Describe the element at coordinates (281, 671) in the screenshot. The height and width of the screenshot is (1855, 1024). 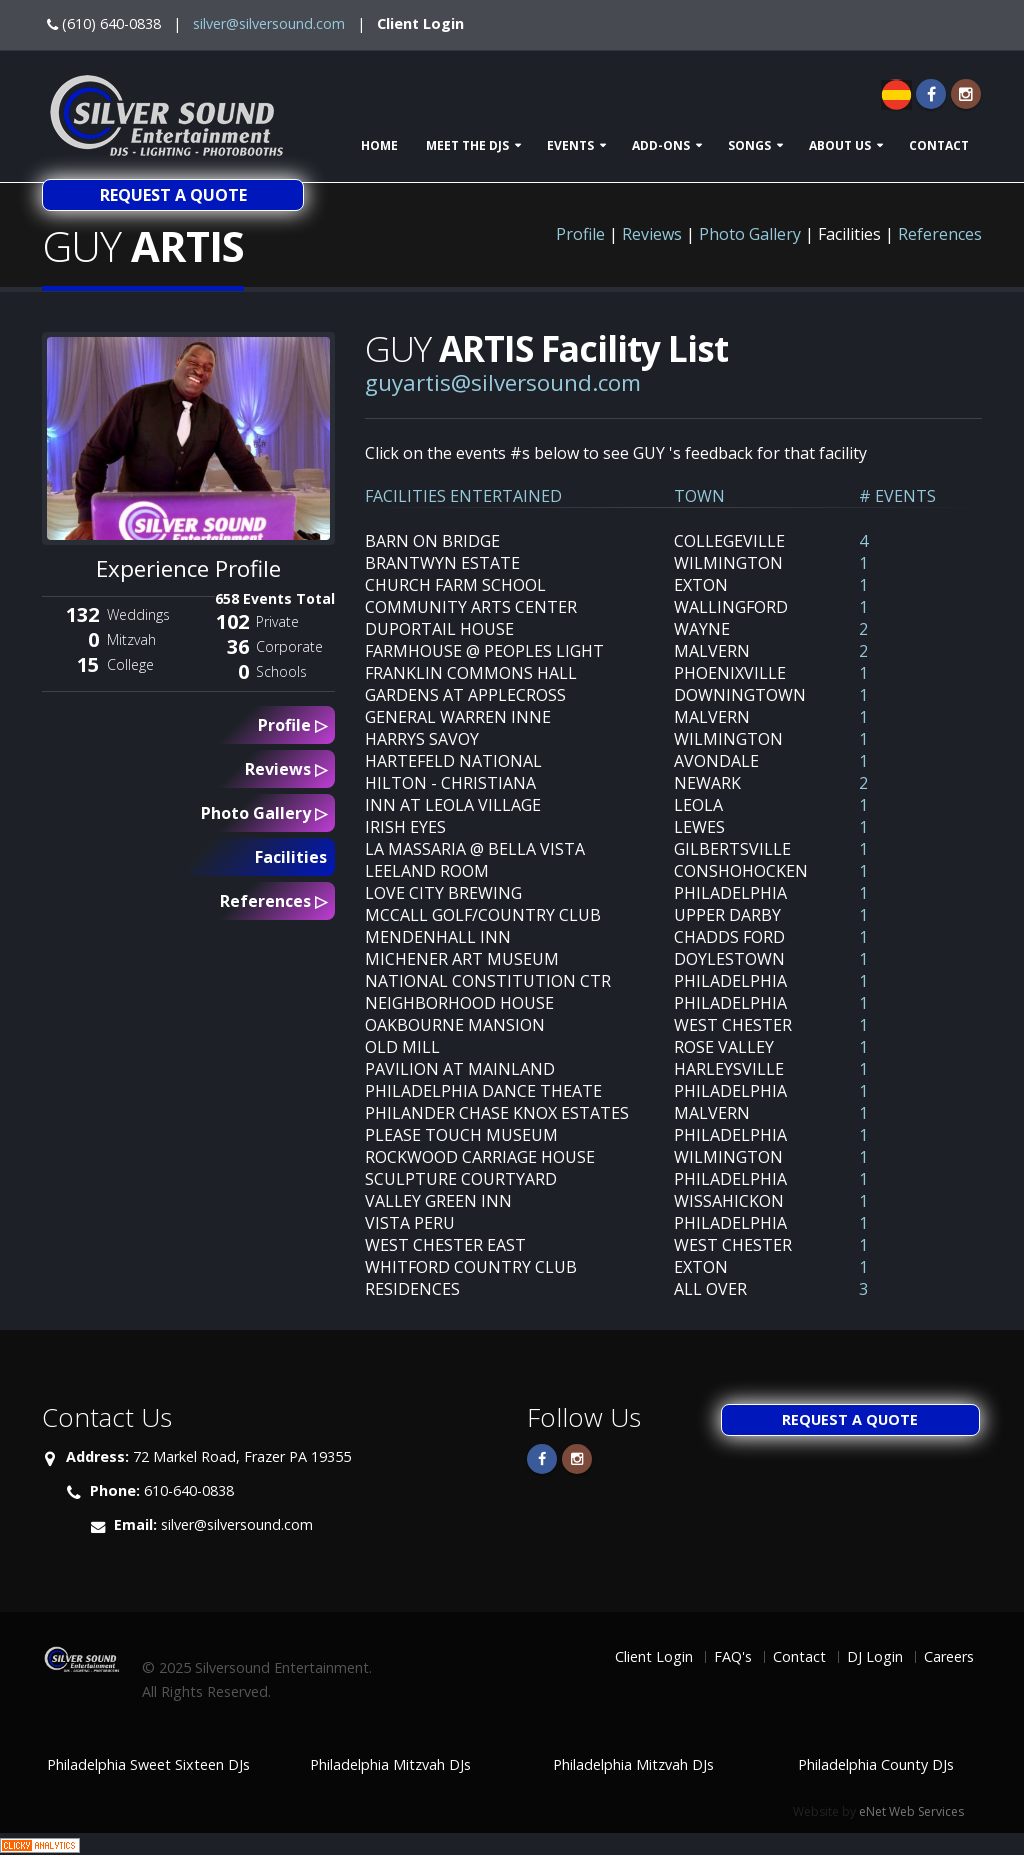
I see `Schools` at that location.